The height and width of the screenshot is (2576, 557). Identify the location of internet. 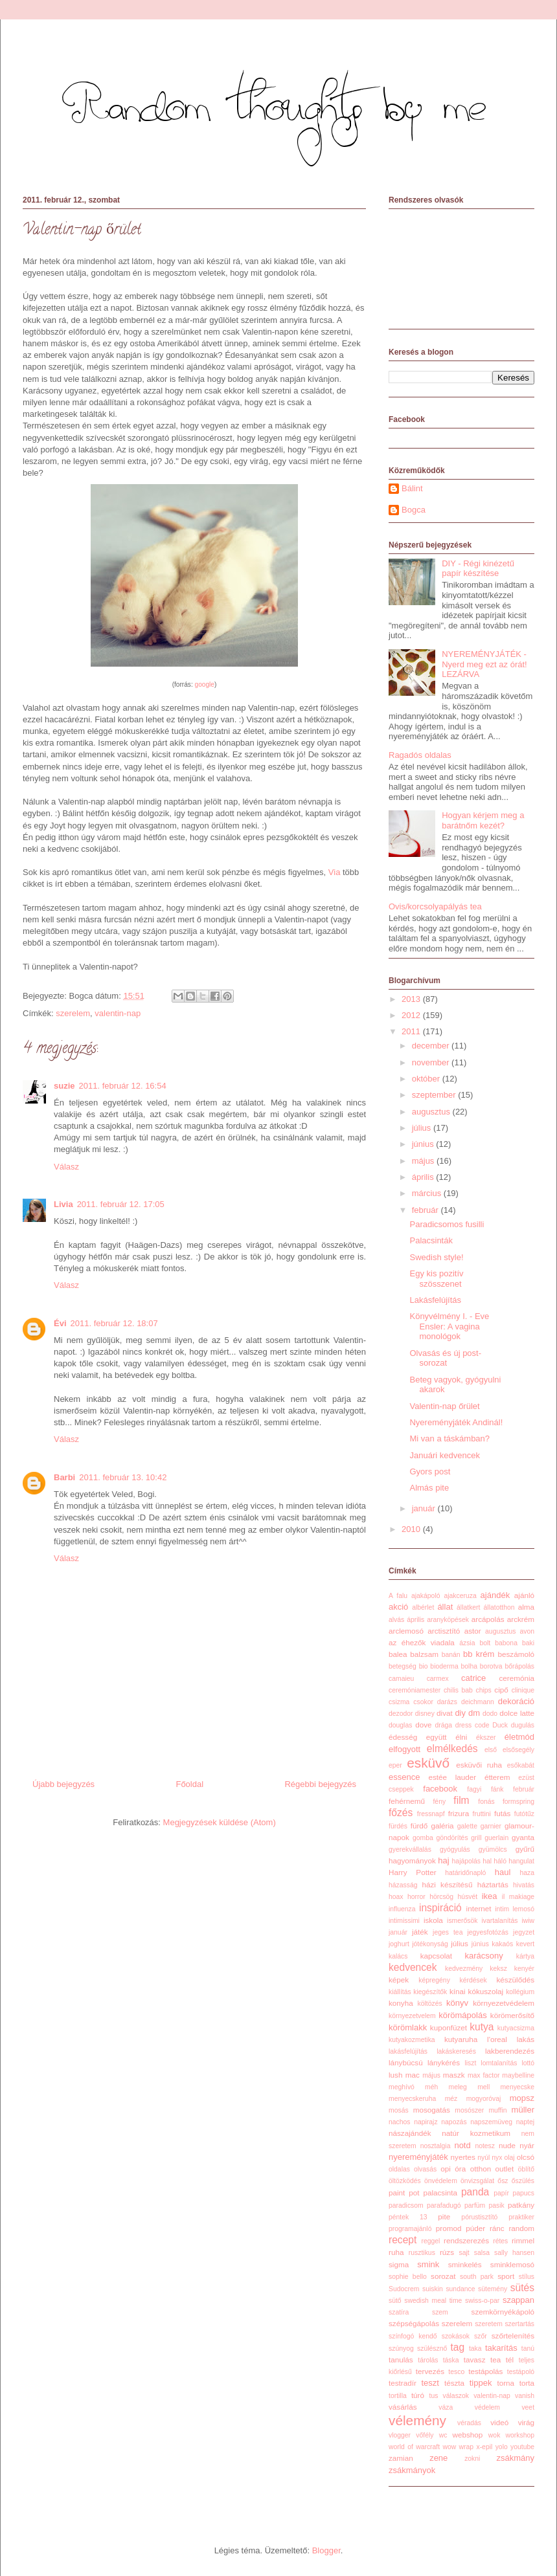
(479, 1908).